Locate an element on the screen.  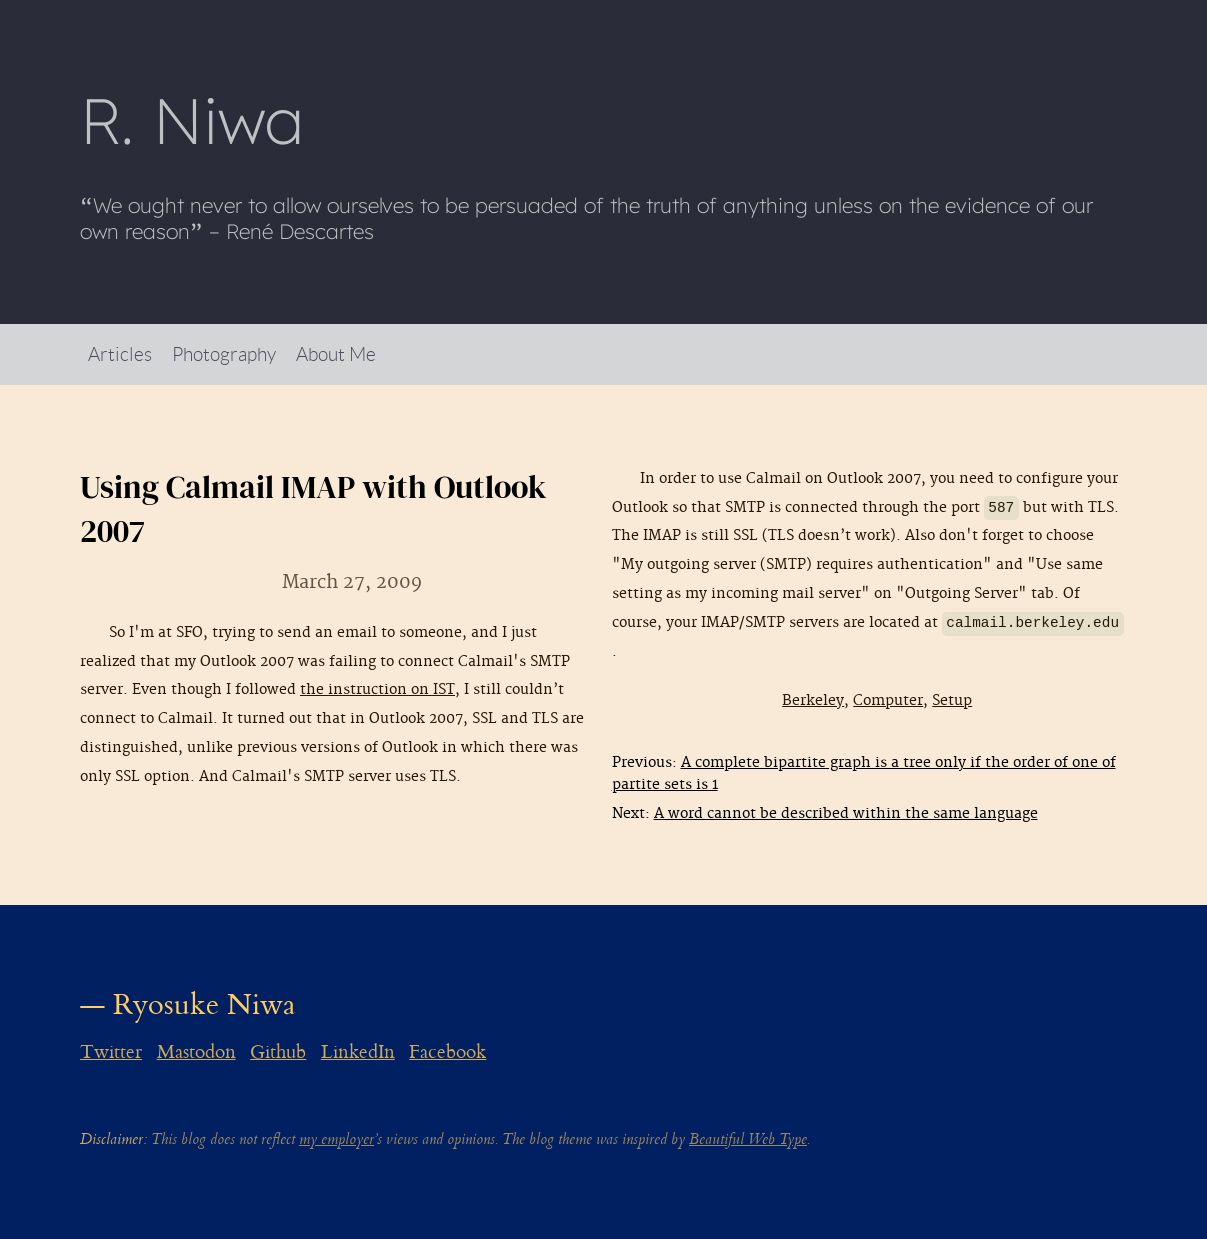
the instruction on IST is located at coordinates (377, 689).